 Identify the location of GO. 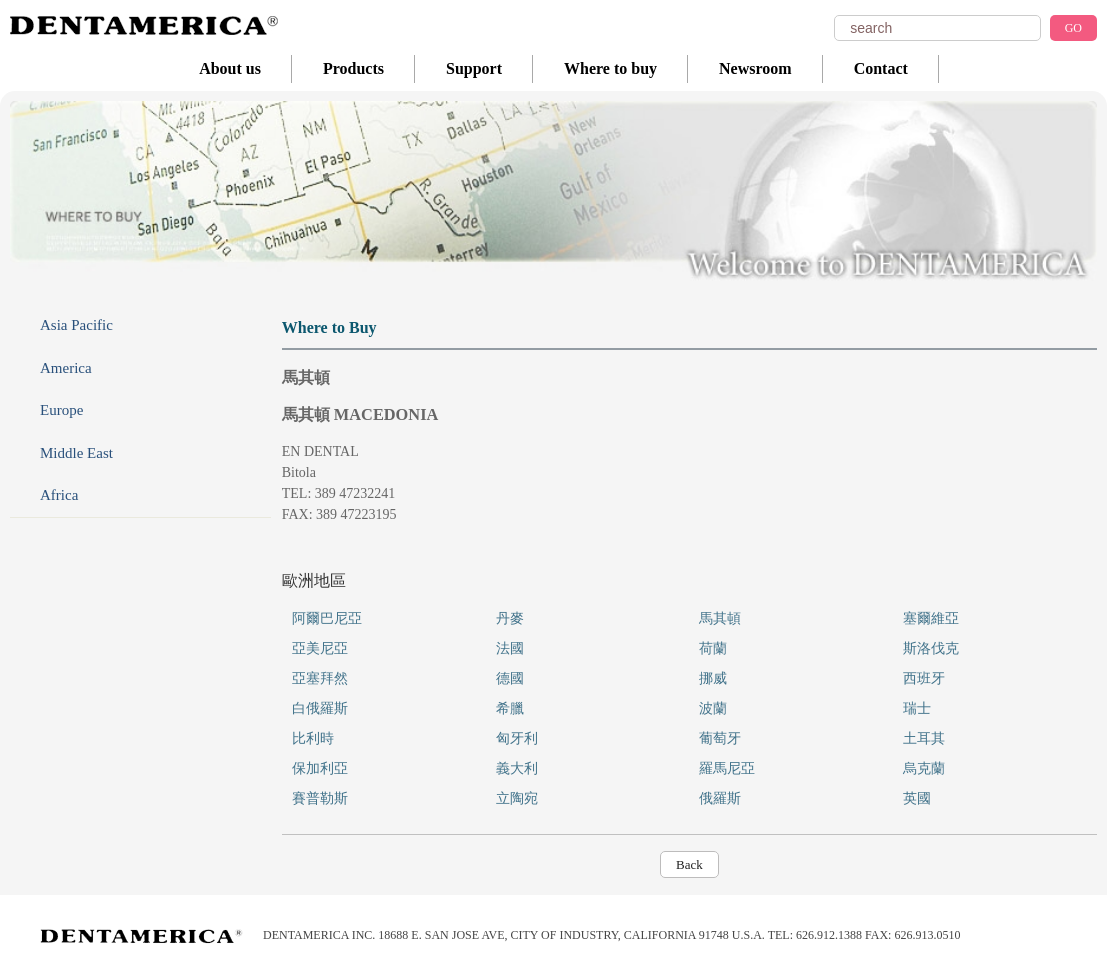
(1073, 28).